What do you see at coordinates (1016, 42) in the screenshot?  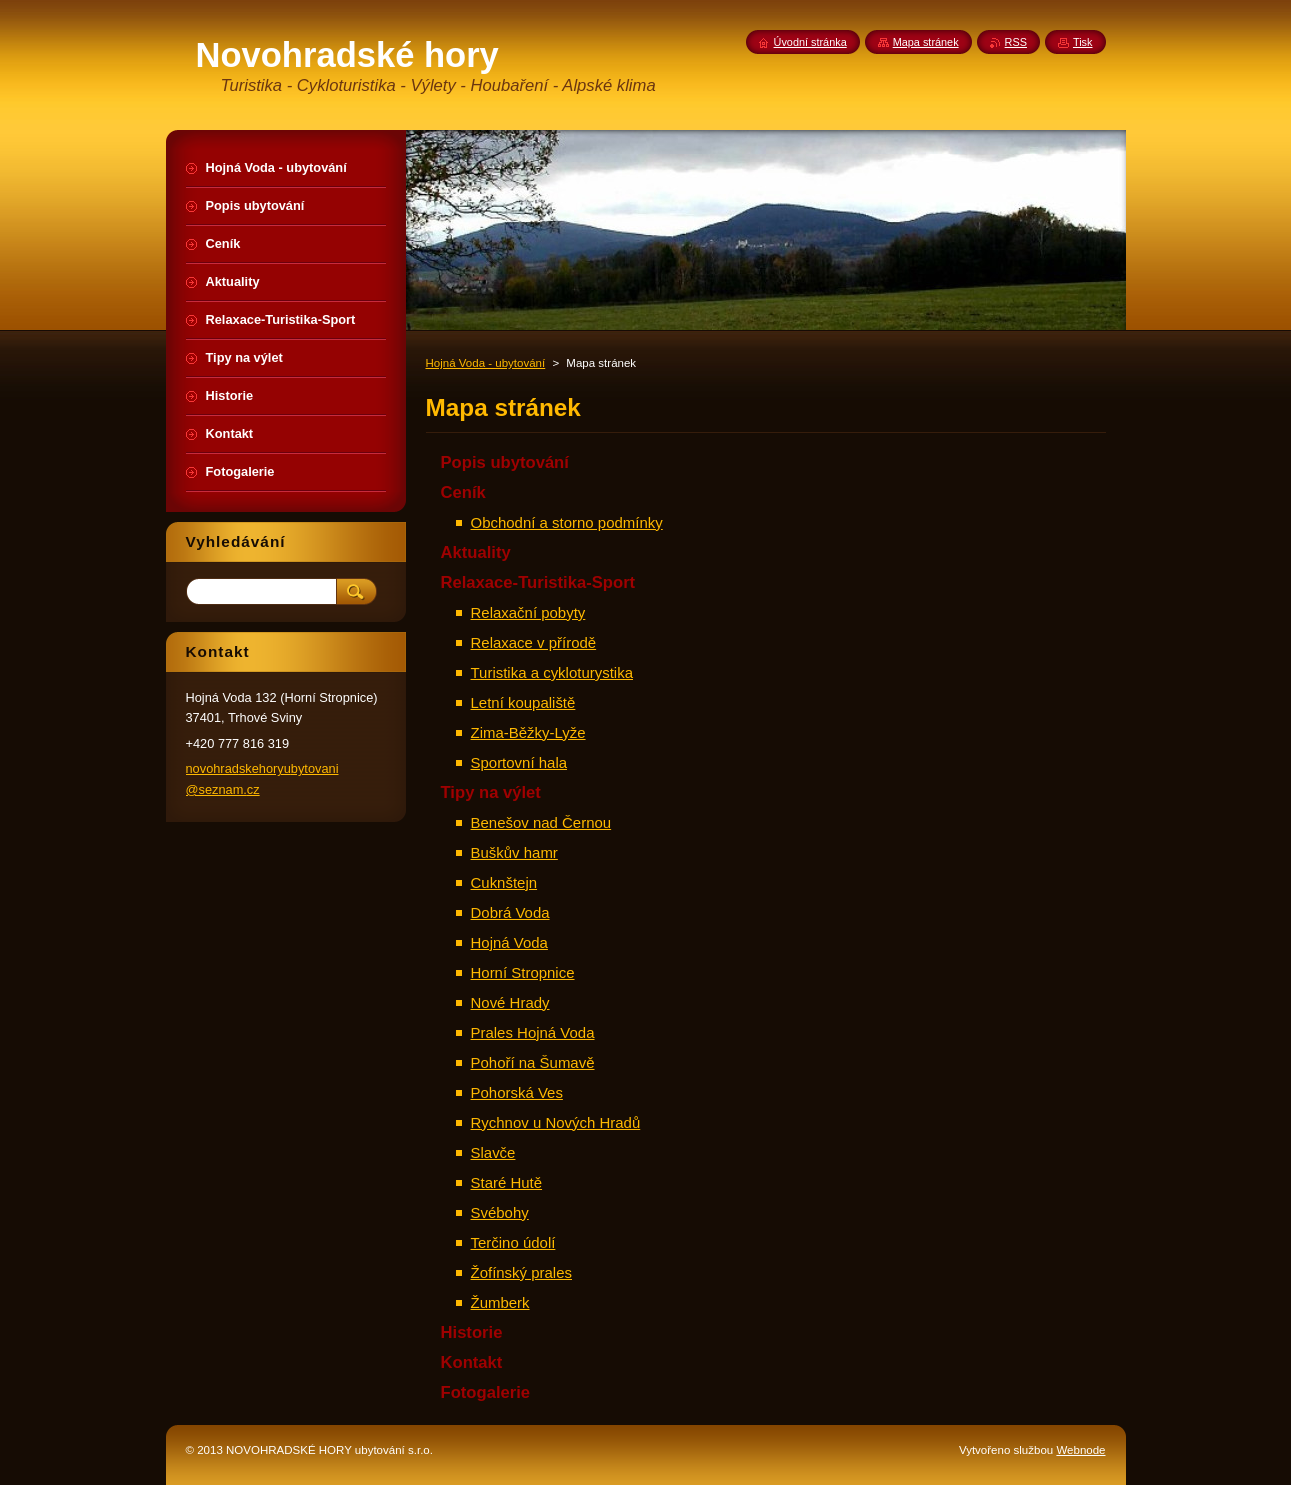 I see `RSS` at bounding box center [1016, 42].